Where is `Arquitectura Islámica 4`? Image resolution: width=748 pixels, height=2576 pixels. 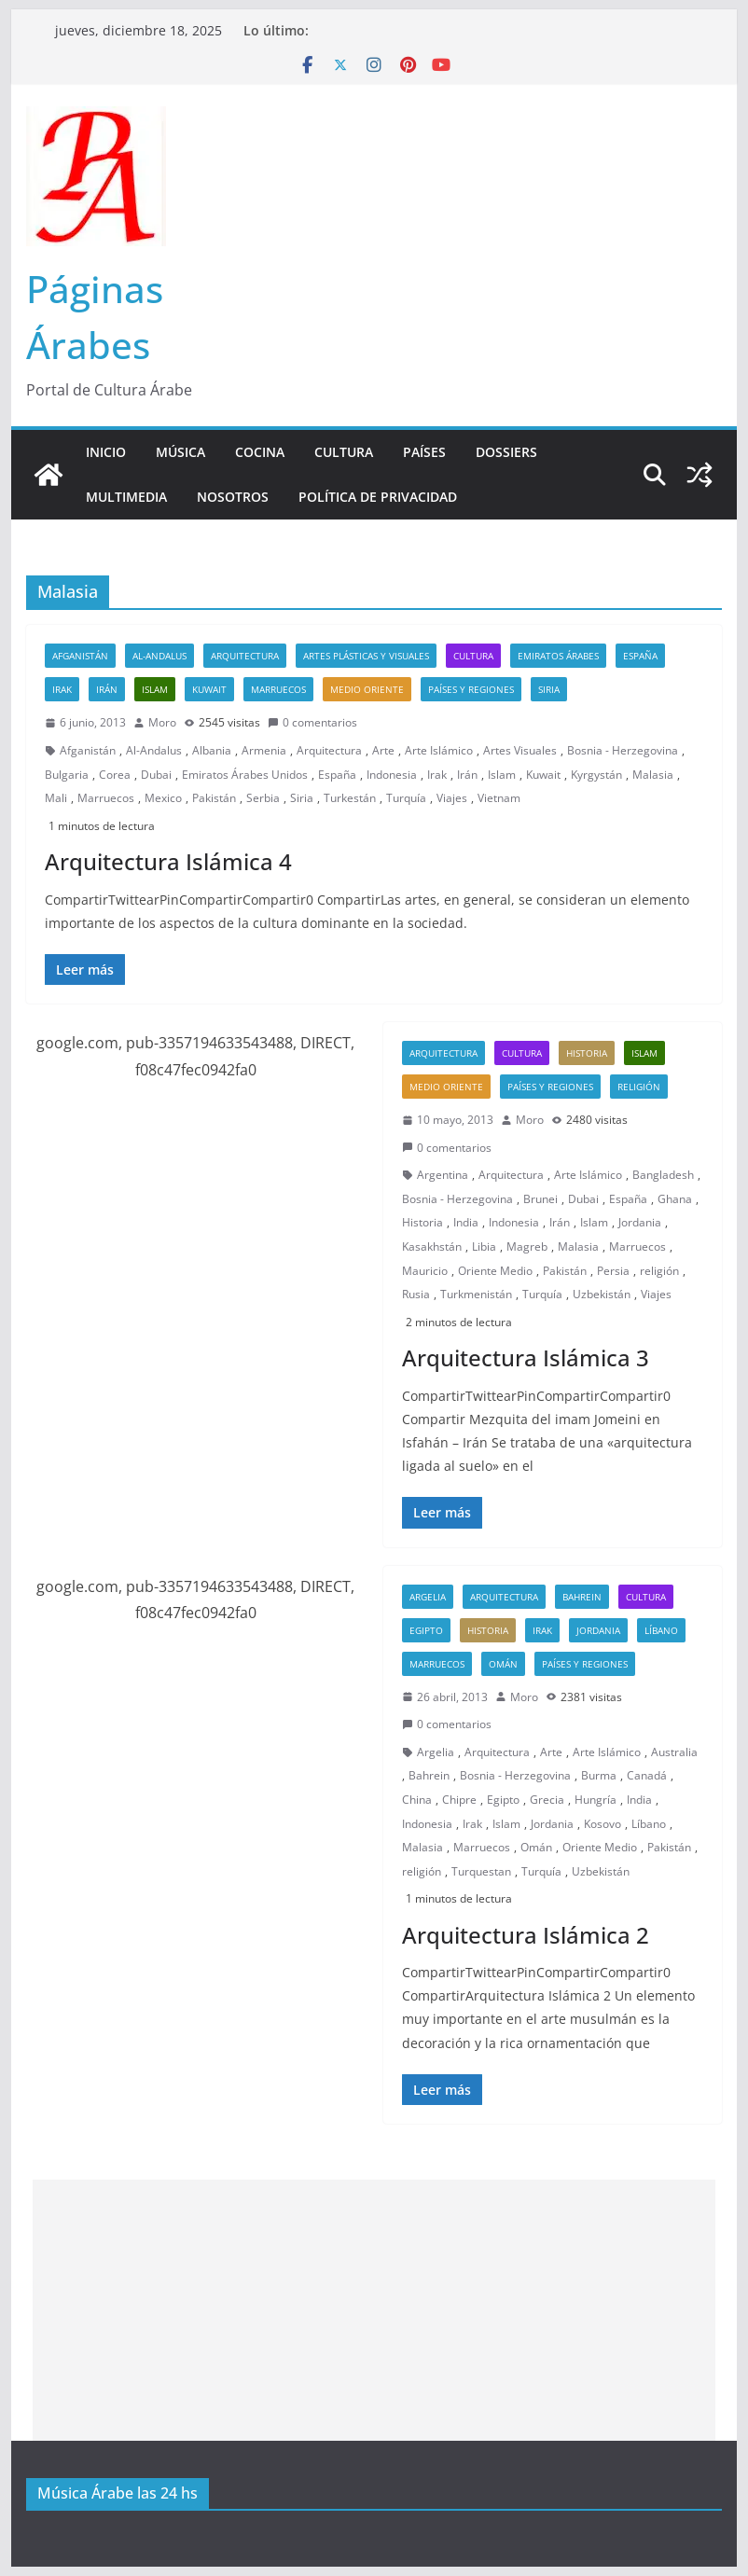 Arquitectura Islámica 4 is located at coordinates (168, 861).